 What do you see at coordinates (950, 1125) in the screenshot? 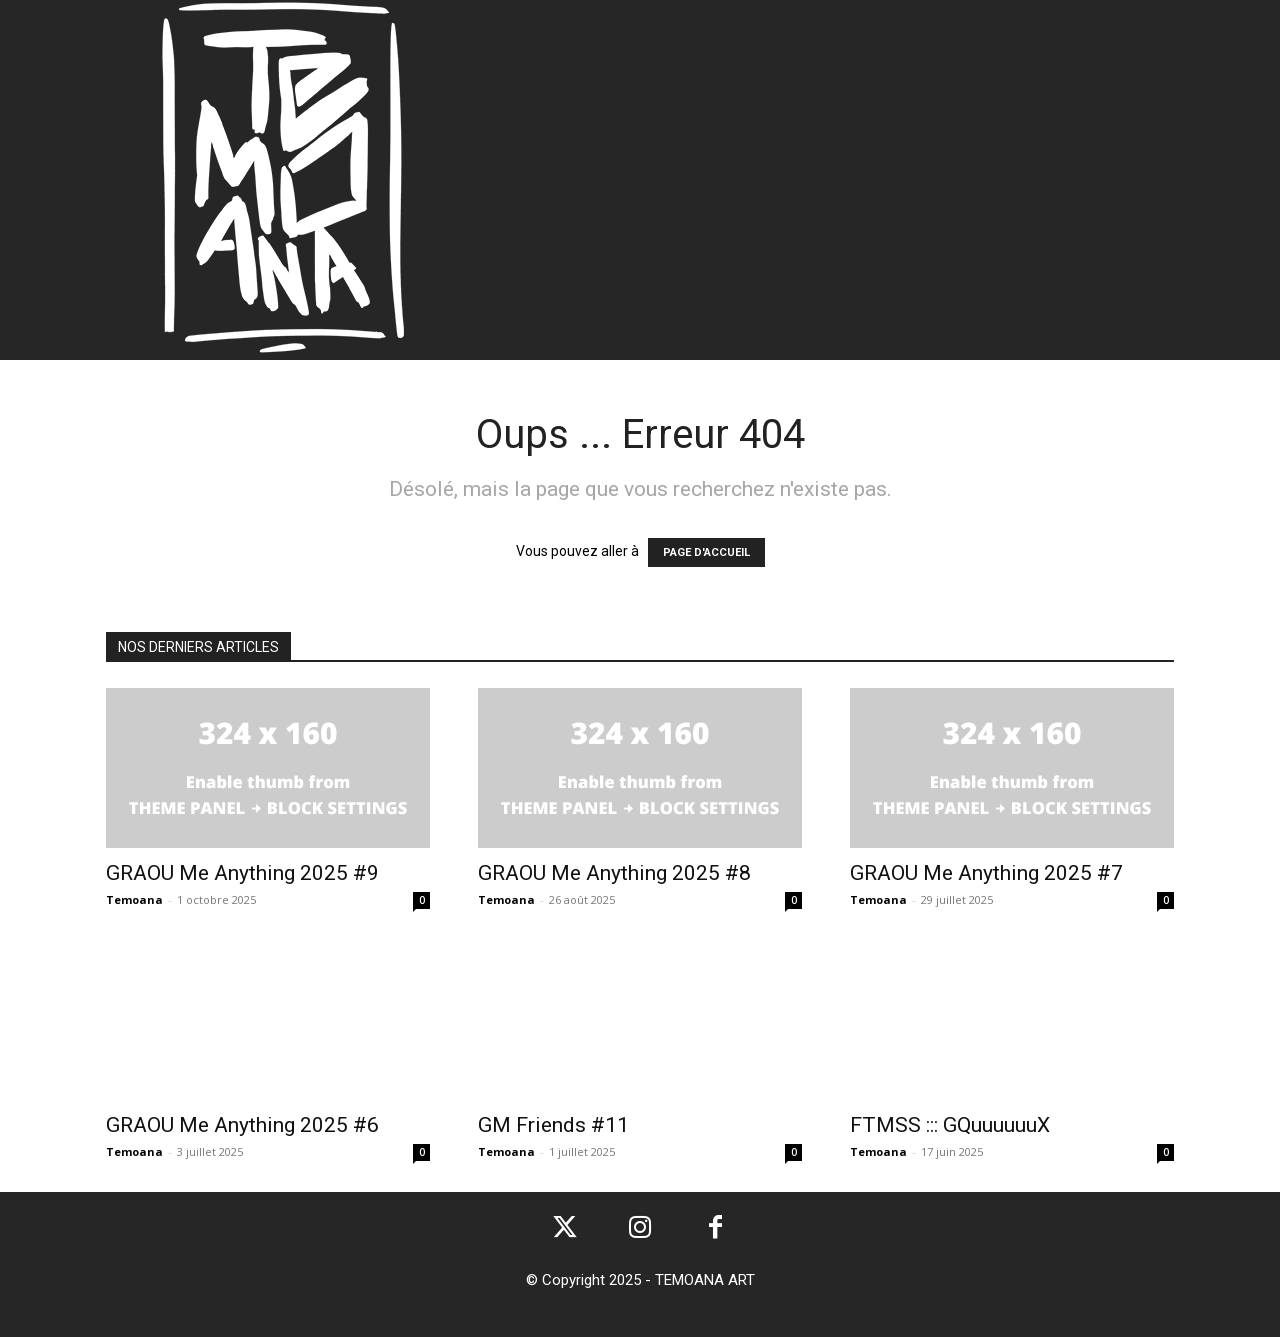
I see `FTMSS ::: GQuuuuuuX` at bounding box center [950, 1125].